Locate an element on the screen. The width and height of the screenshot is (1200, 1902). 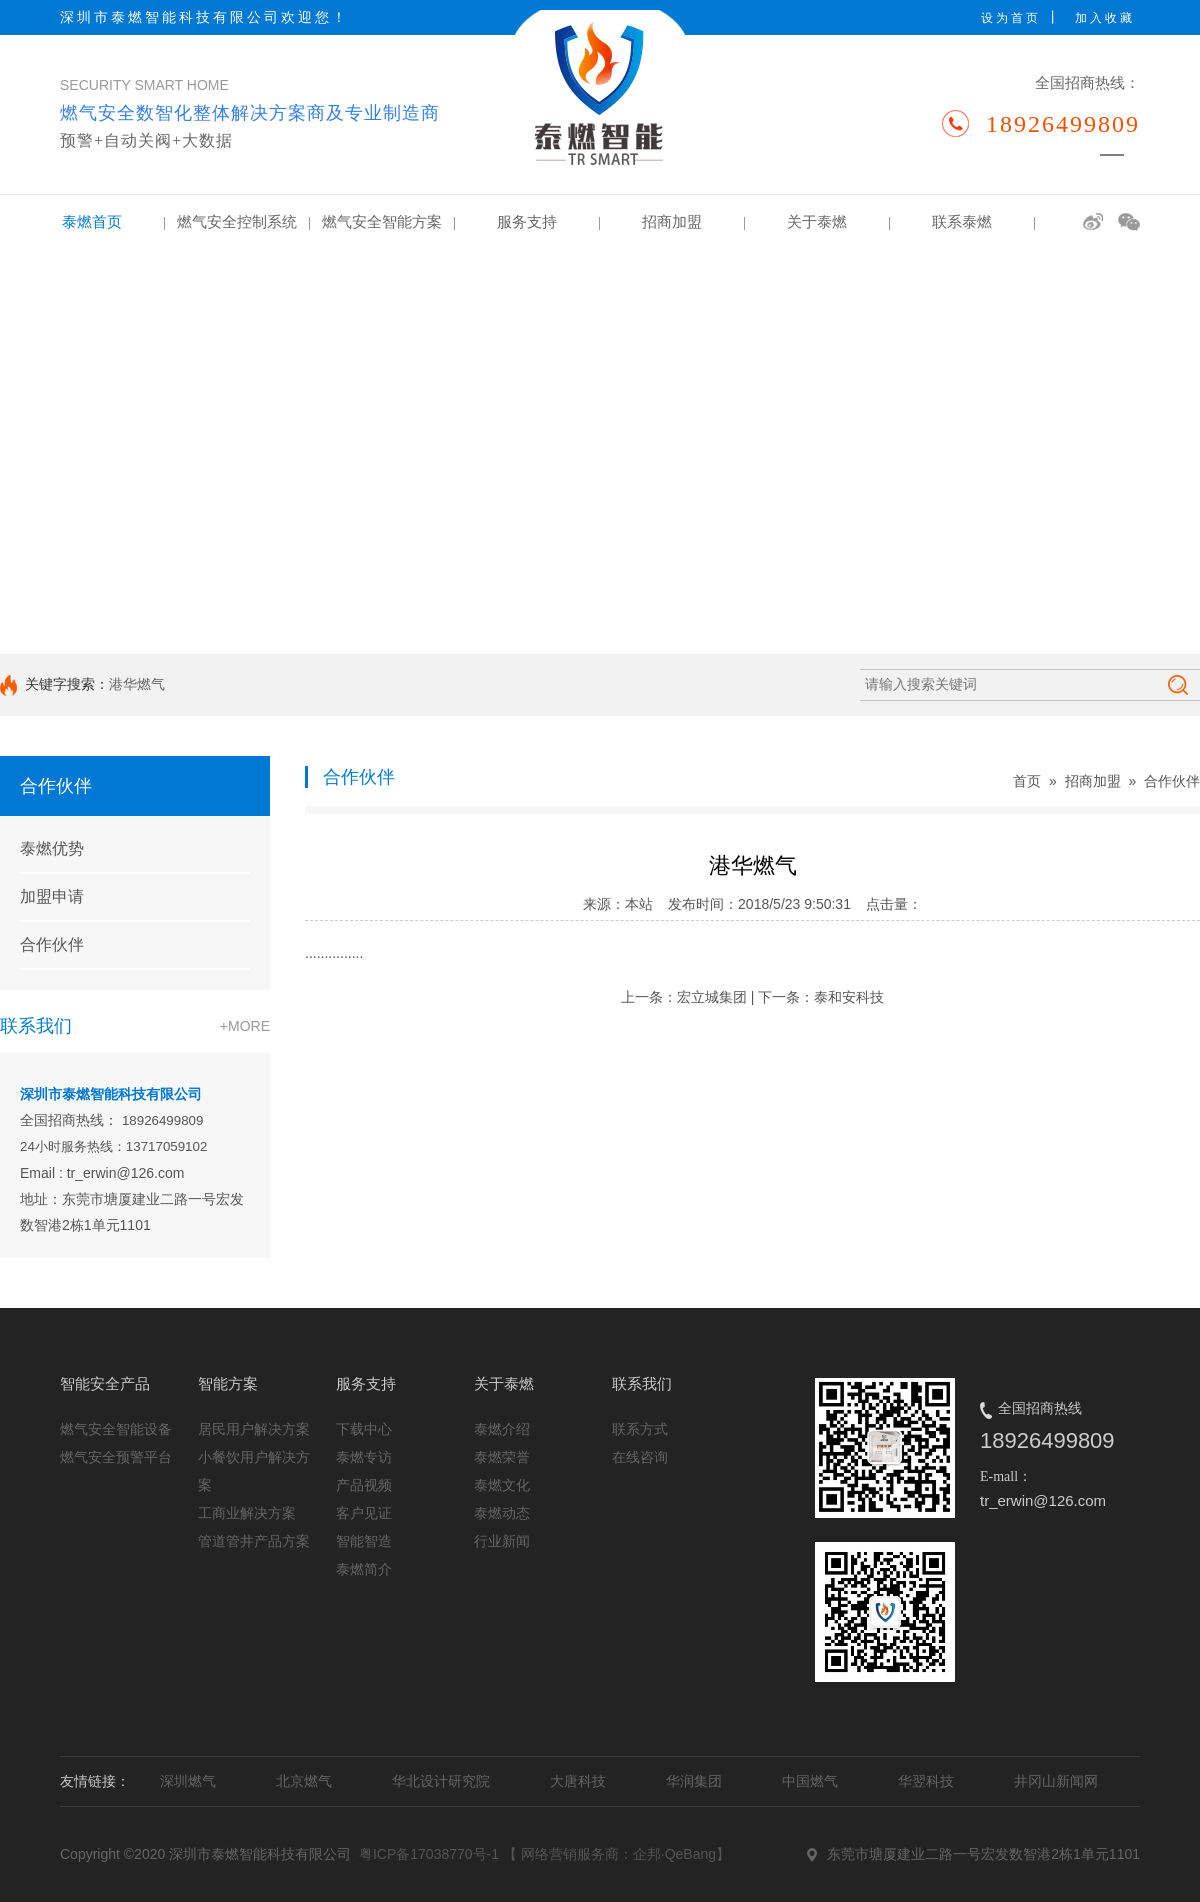
燃气安全智能方案 is located at coordinates (388, 222).